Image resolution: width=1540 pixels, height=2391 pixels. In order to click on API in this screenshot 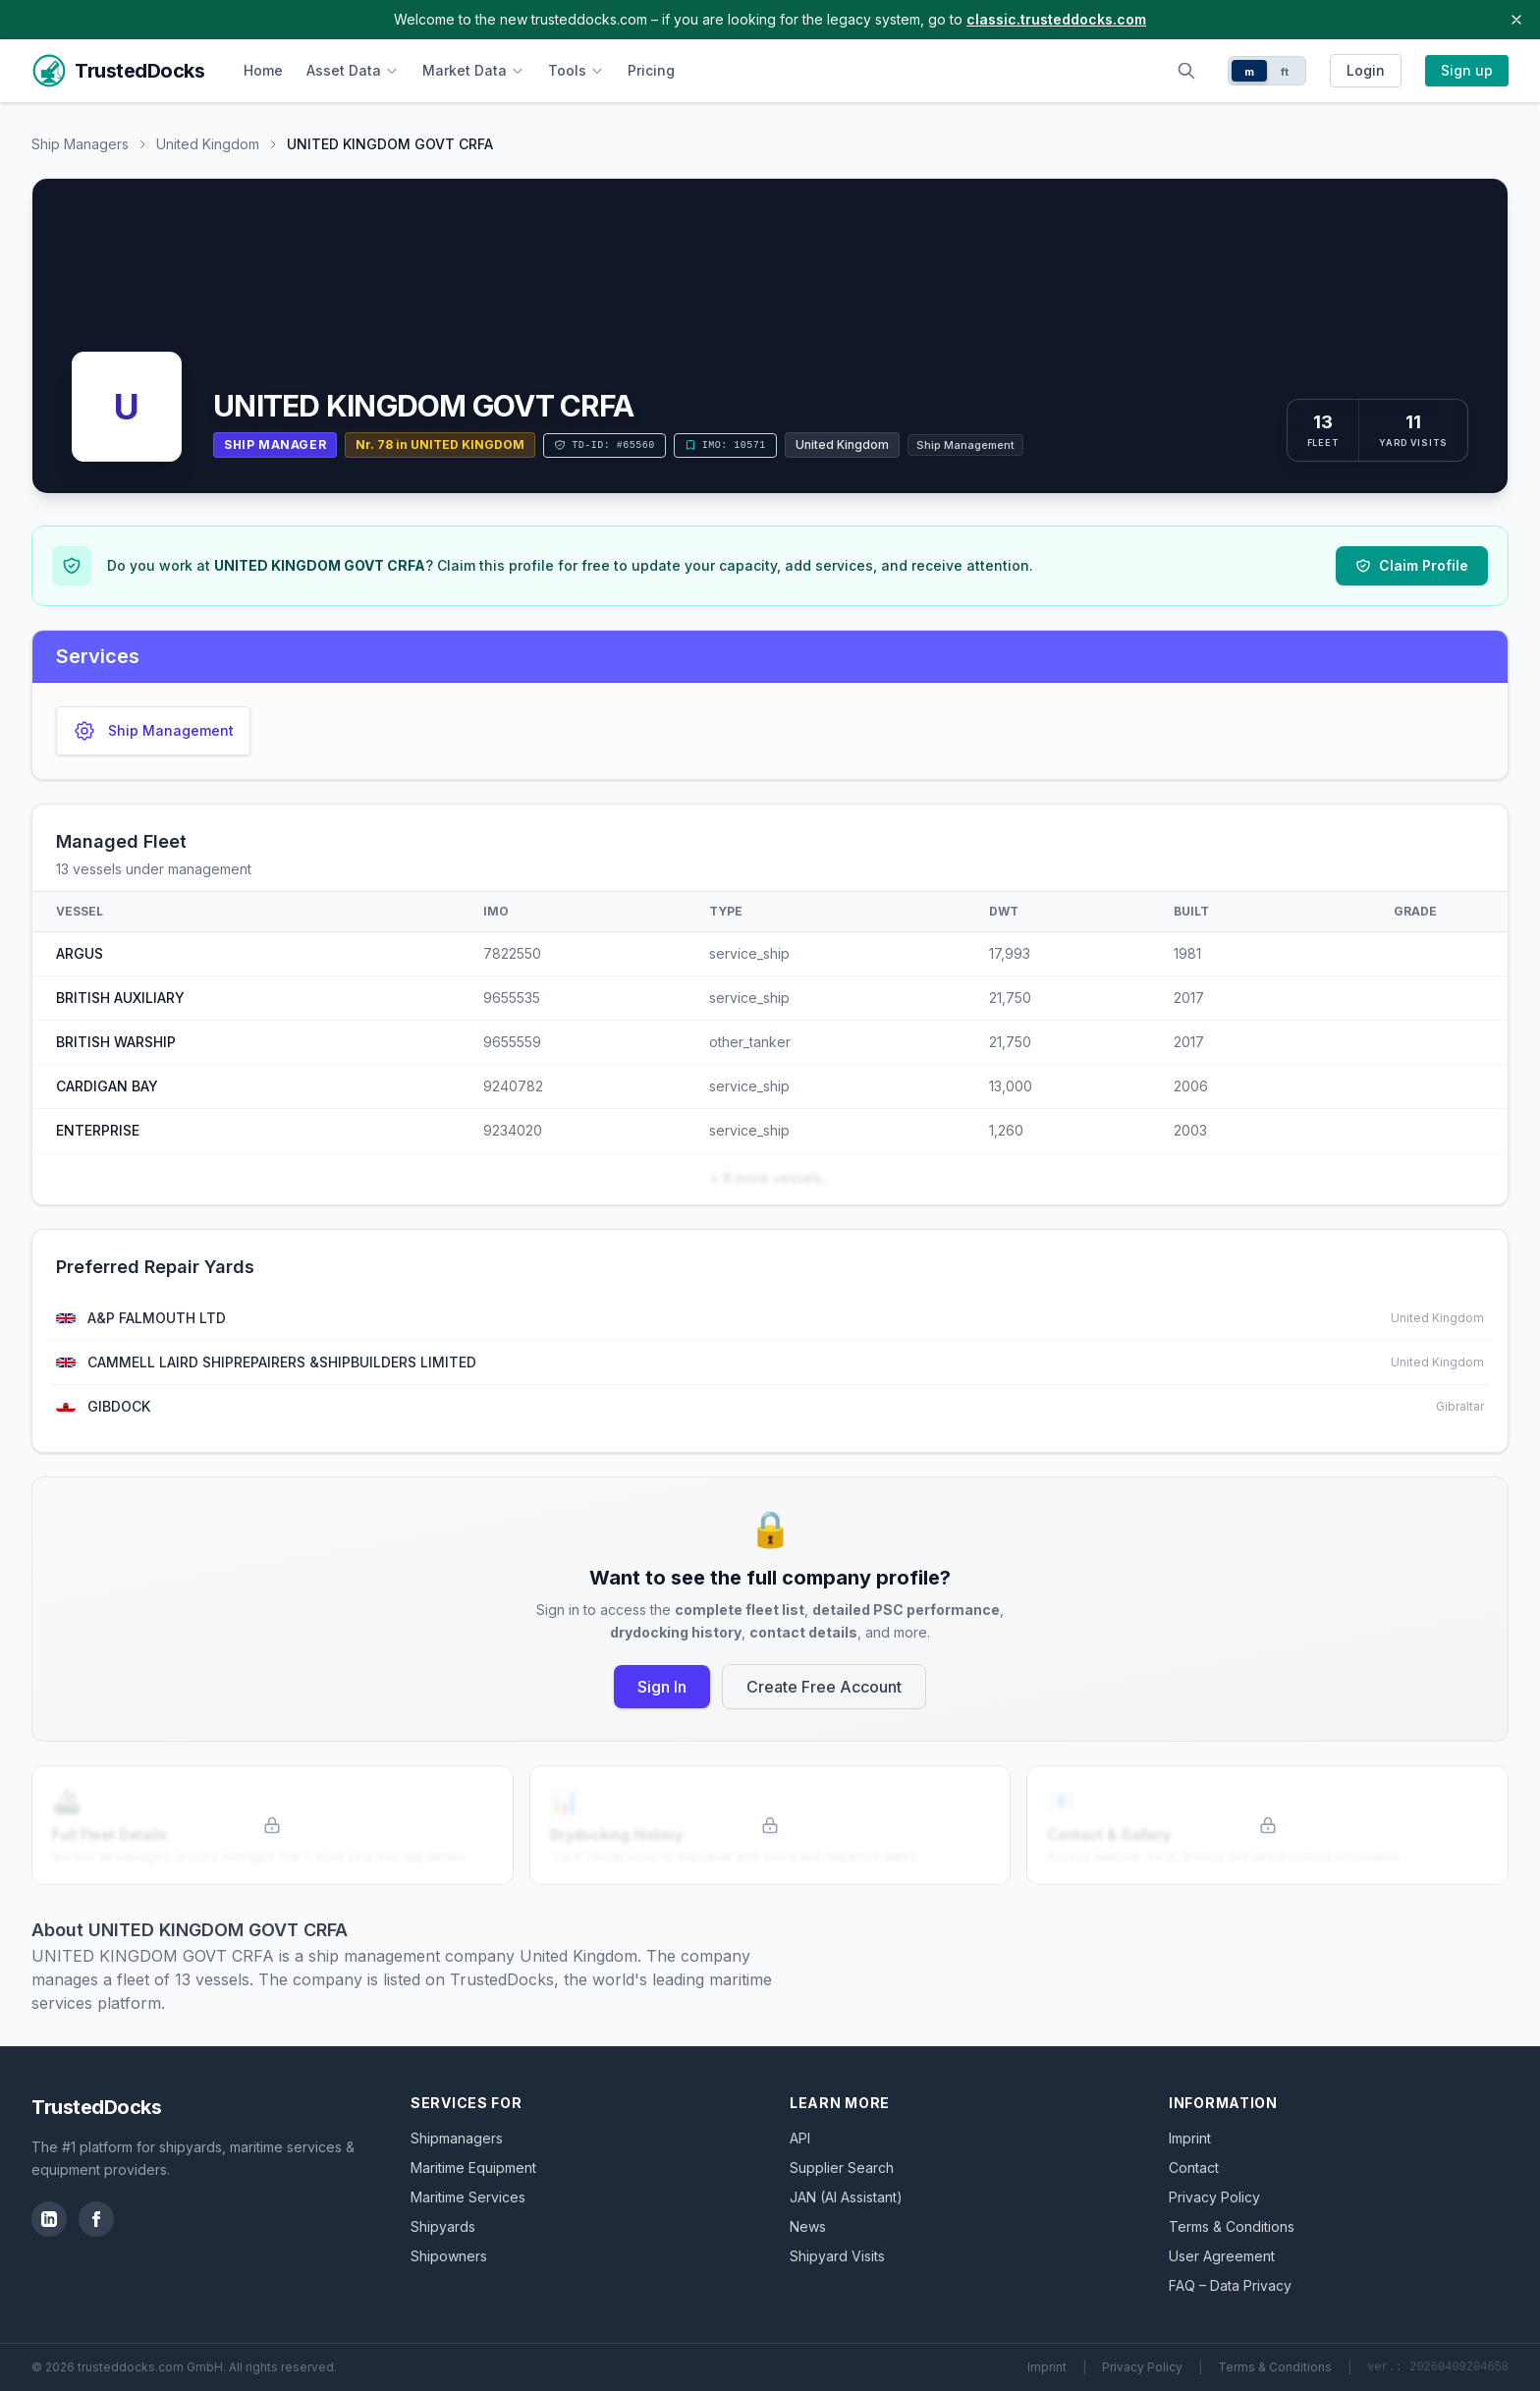, I will do `click(800, 2138)`.